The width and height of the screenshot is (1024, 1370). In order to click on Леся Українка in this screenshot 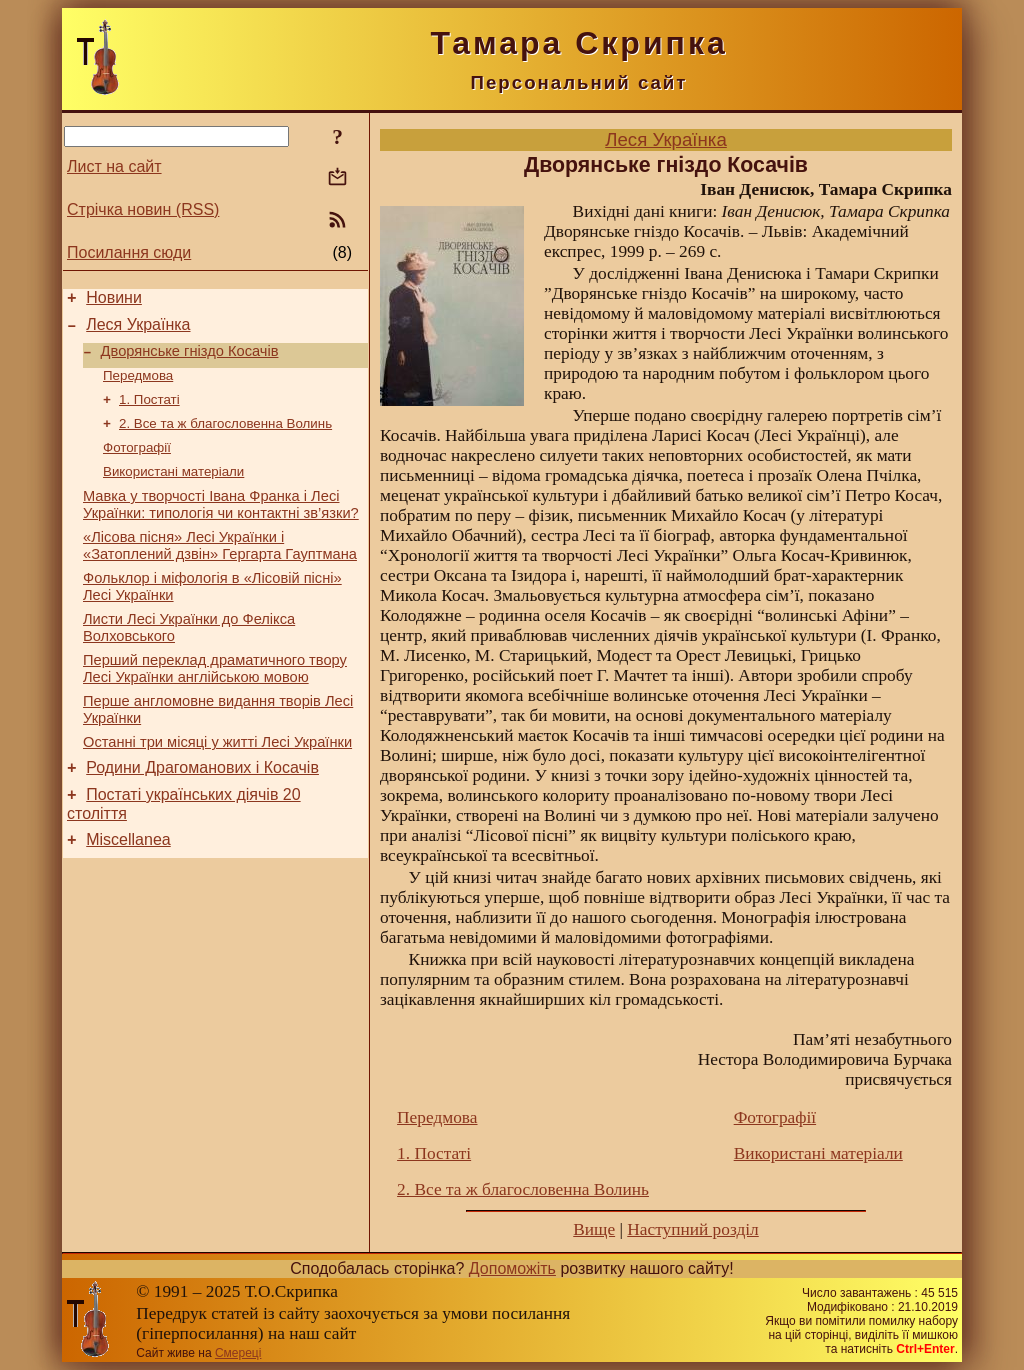, I will do `click(138, 330)`.